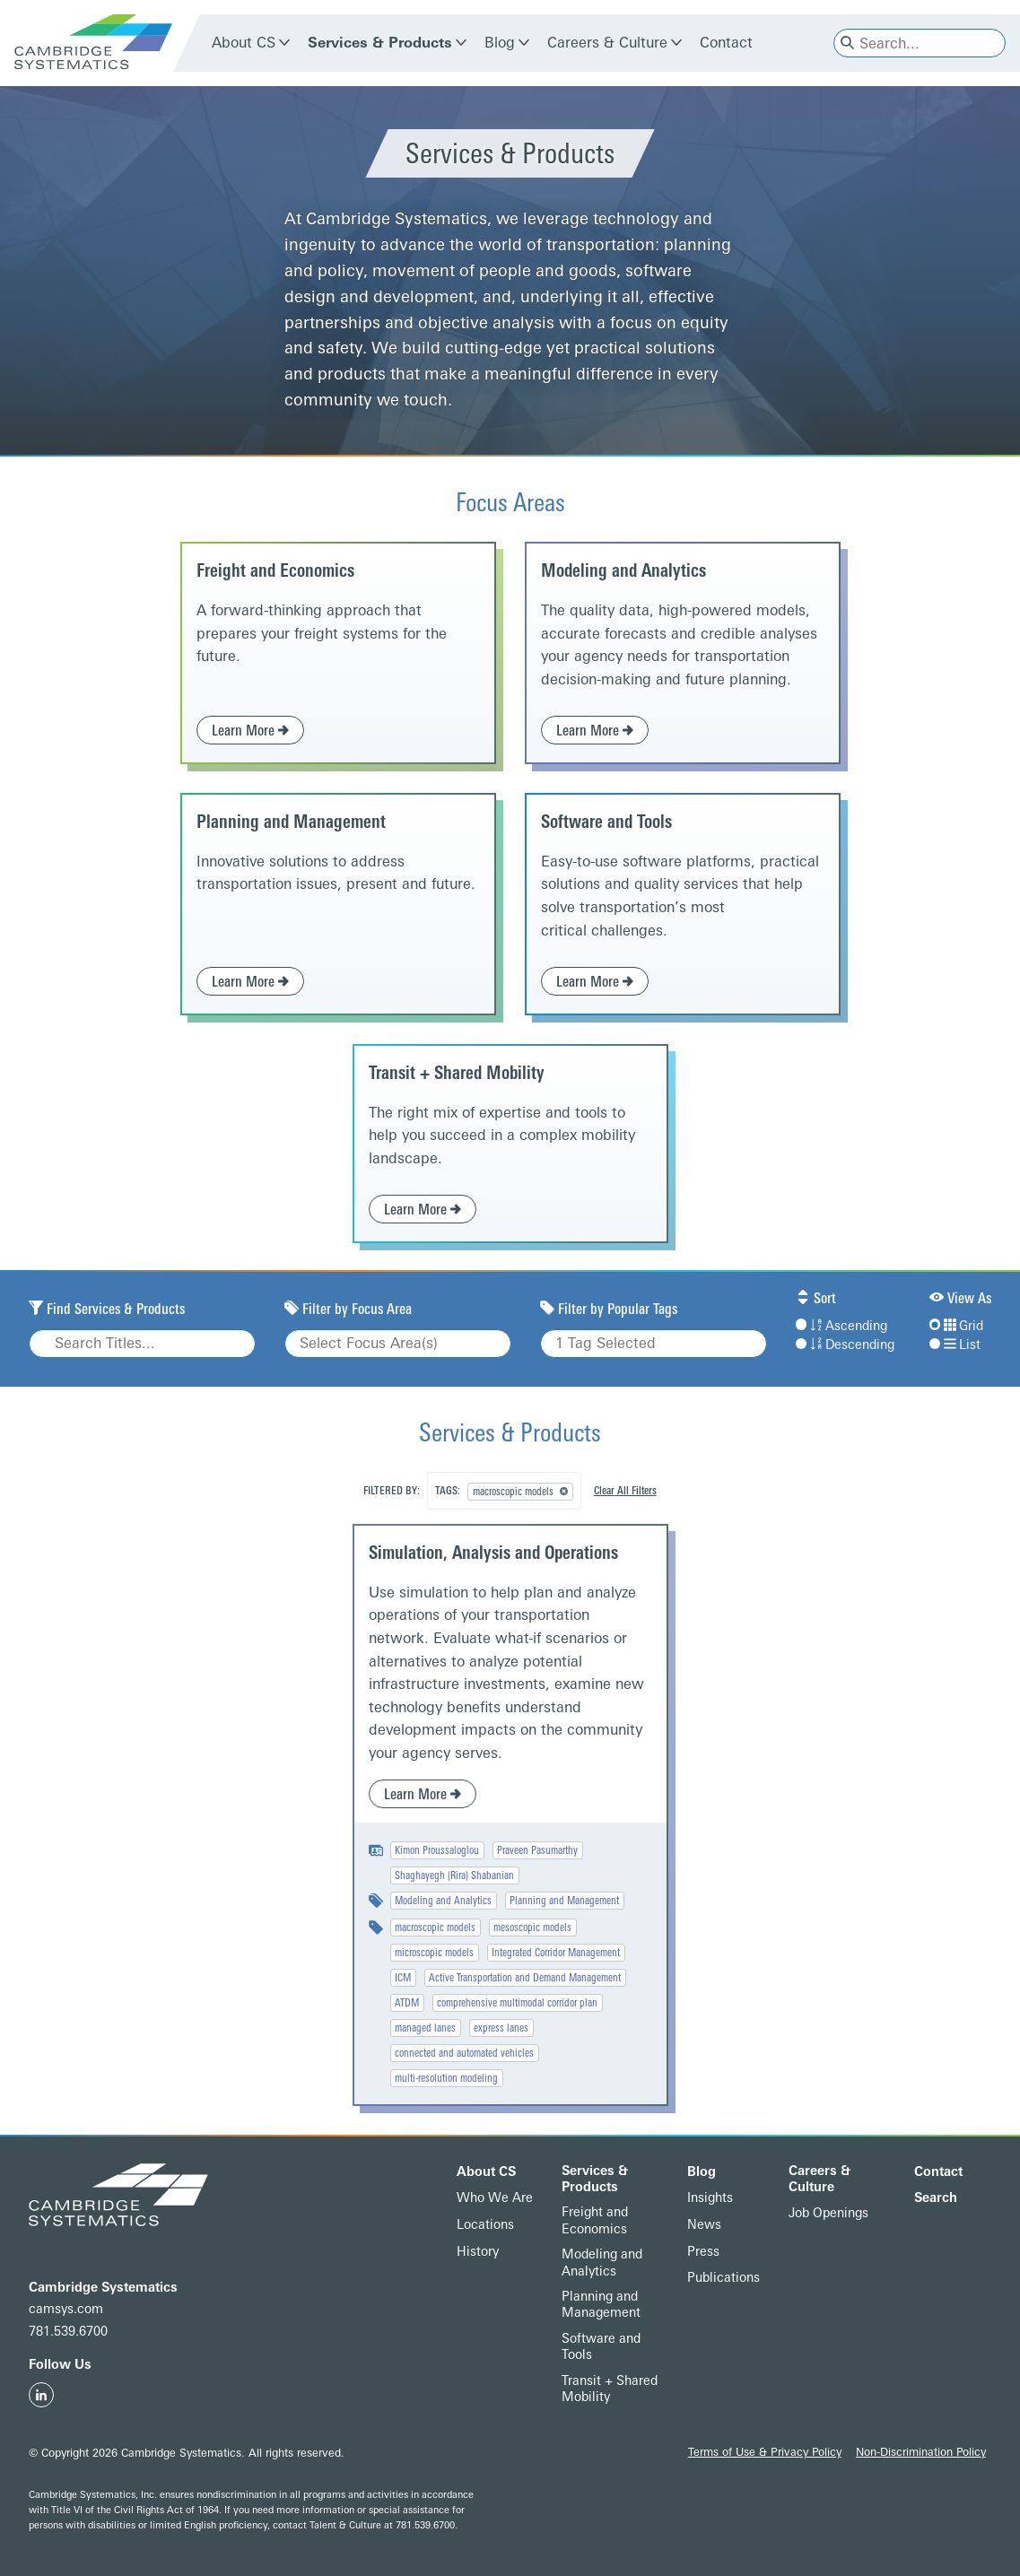 The width and height of the screenshot is (1020, 2576). Describe the element at coordinates (726, 42) in the screenshot. I see `Contact` at that location.